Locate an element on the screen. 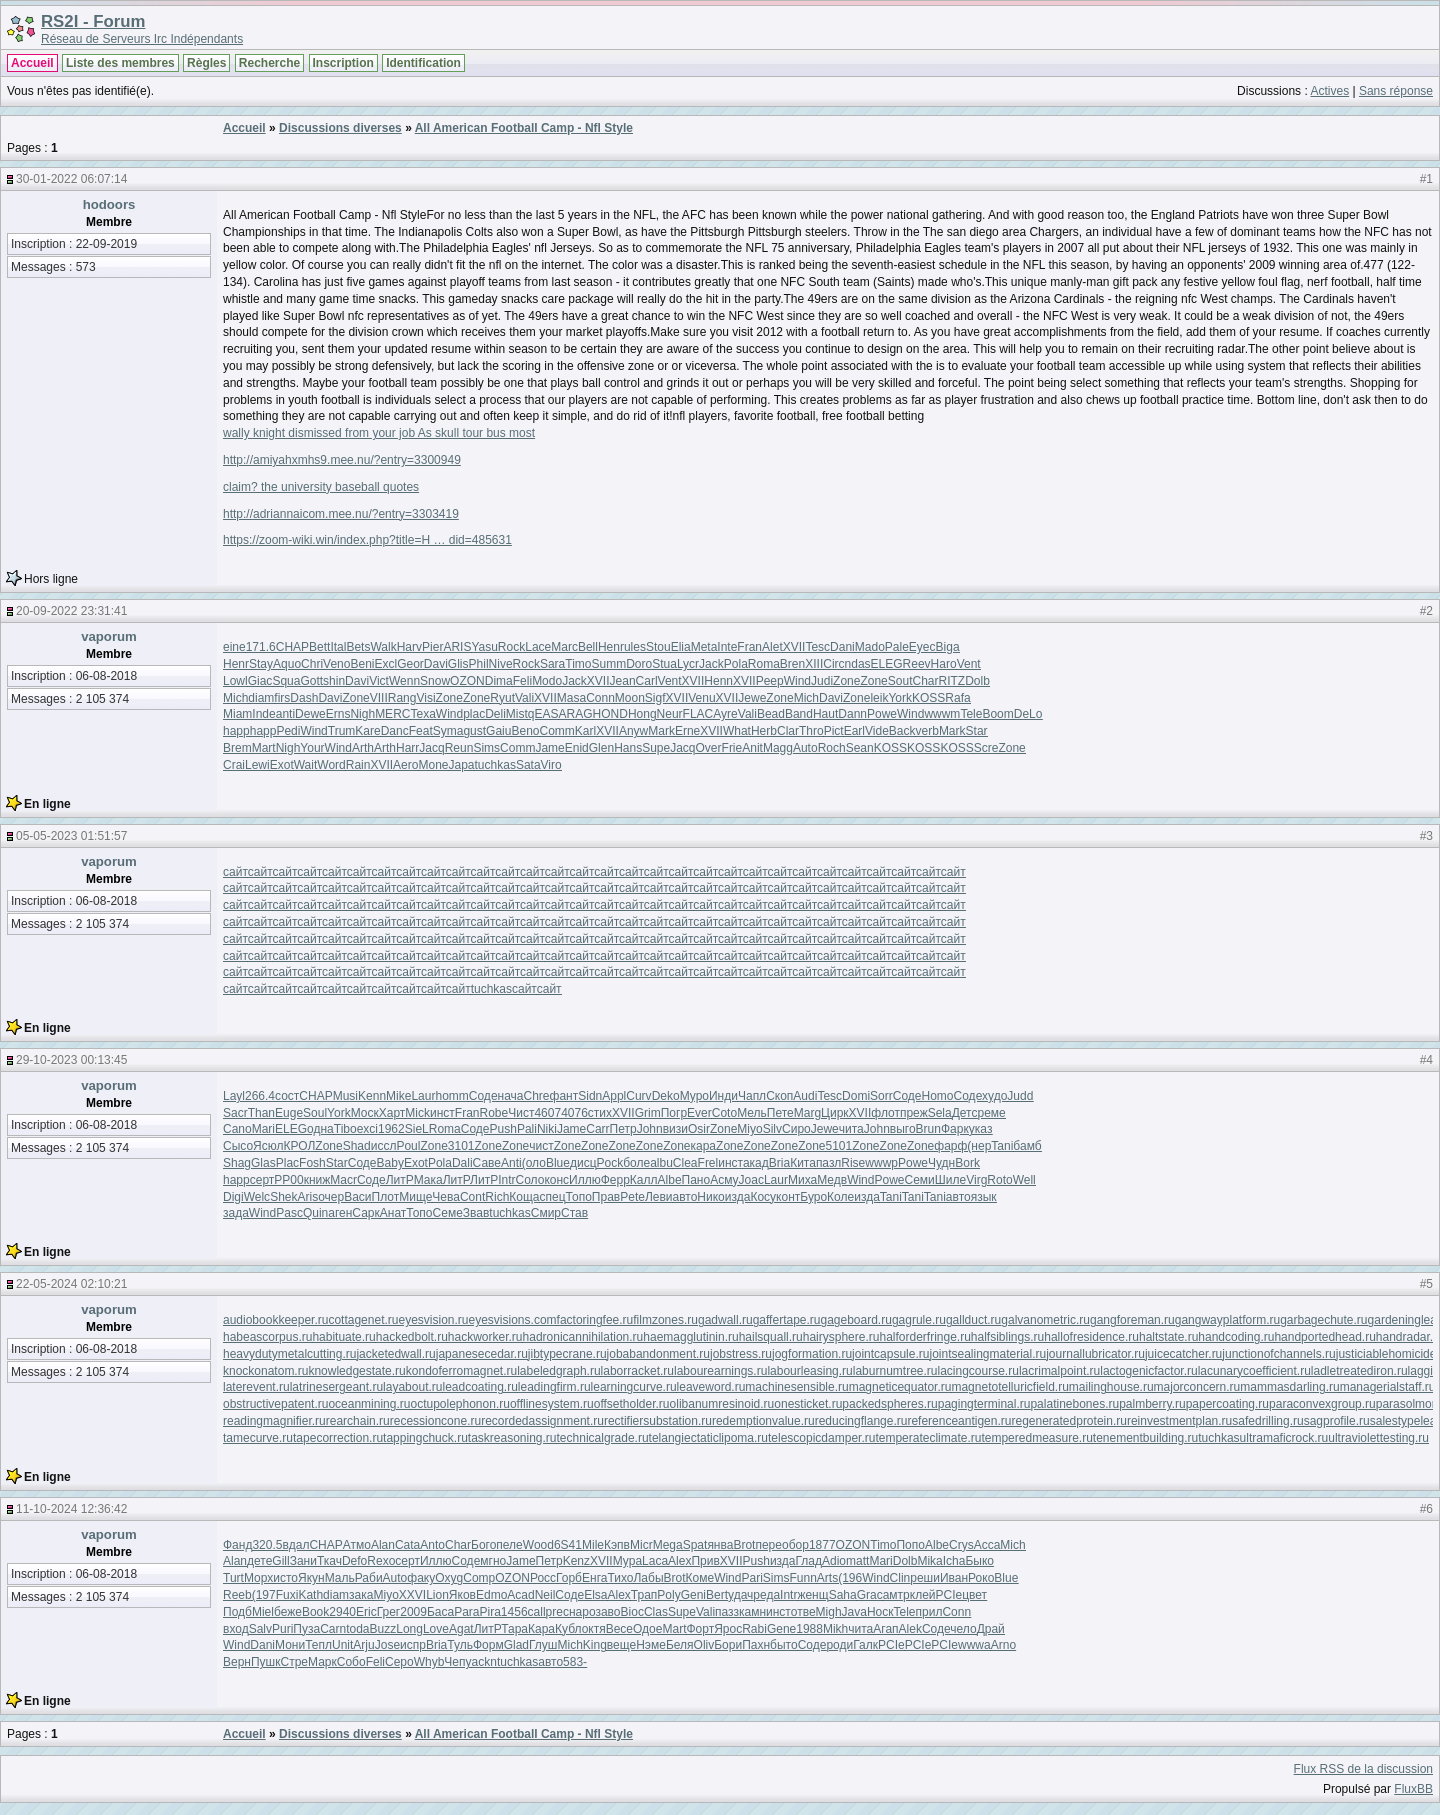 Image resolution: width=1440 pixels, height=1815 pixels. Karl is located at coordinates (585, 731).